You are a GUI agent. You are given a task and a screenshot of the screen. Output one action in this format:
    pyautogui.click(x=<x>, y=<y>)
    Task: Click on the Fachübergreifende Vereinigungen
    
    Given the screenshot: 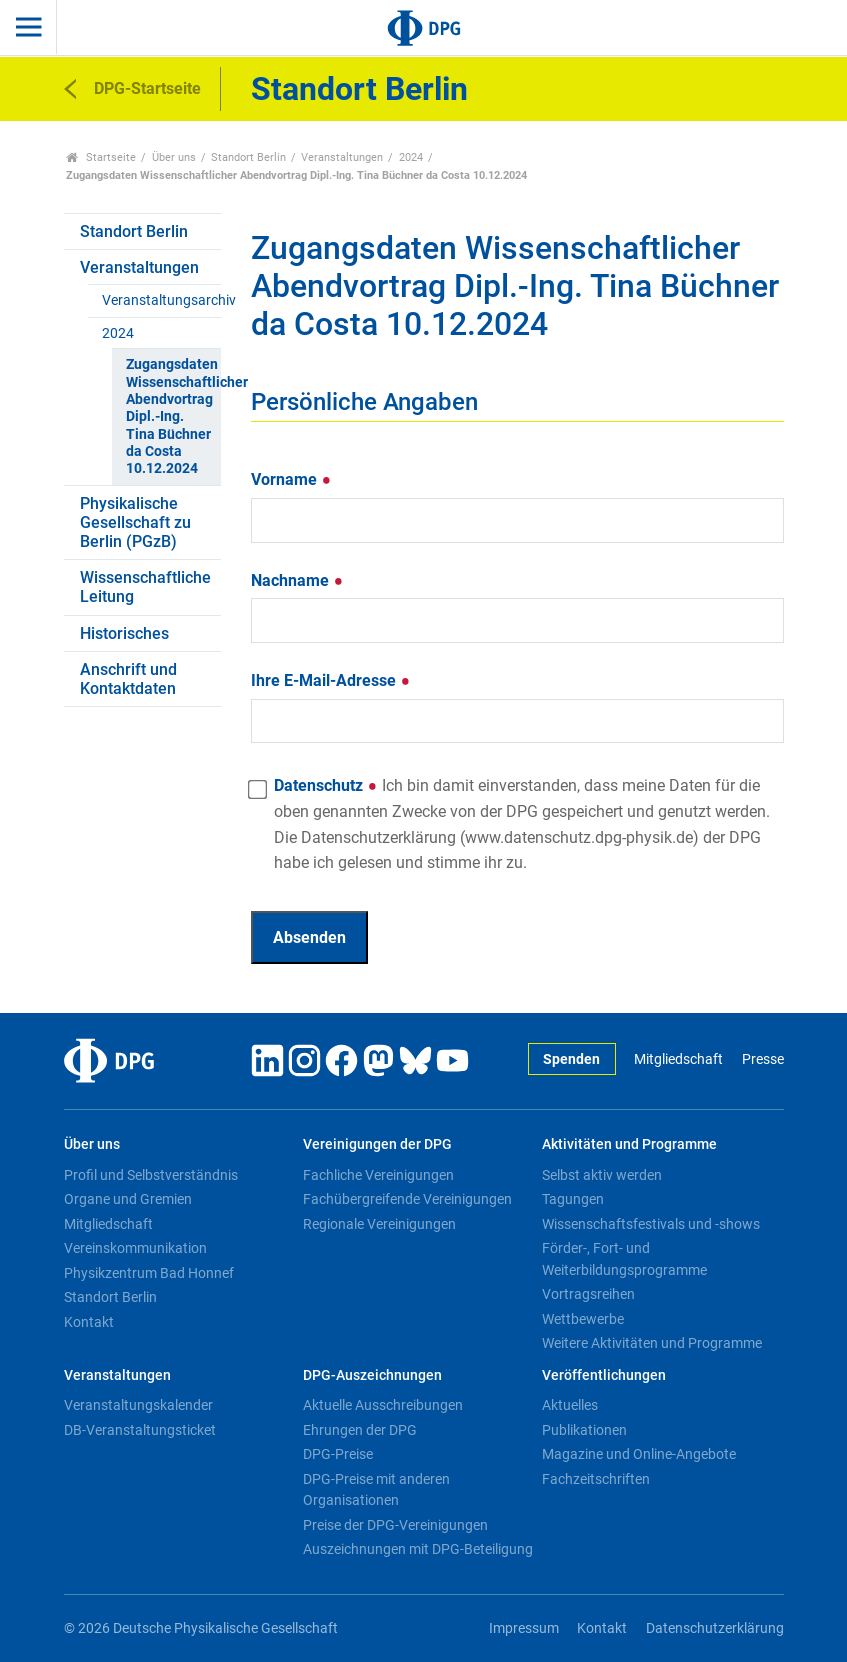 What is the action you would take?
    pyautogui.click(x=407, y=1199)
    